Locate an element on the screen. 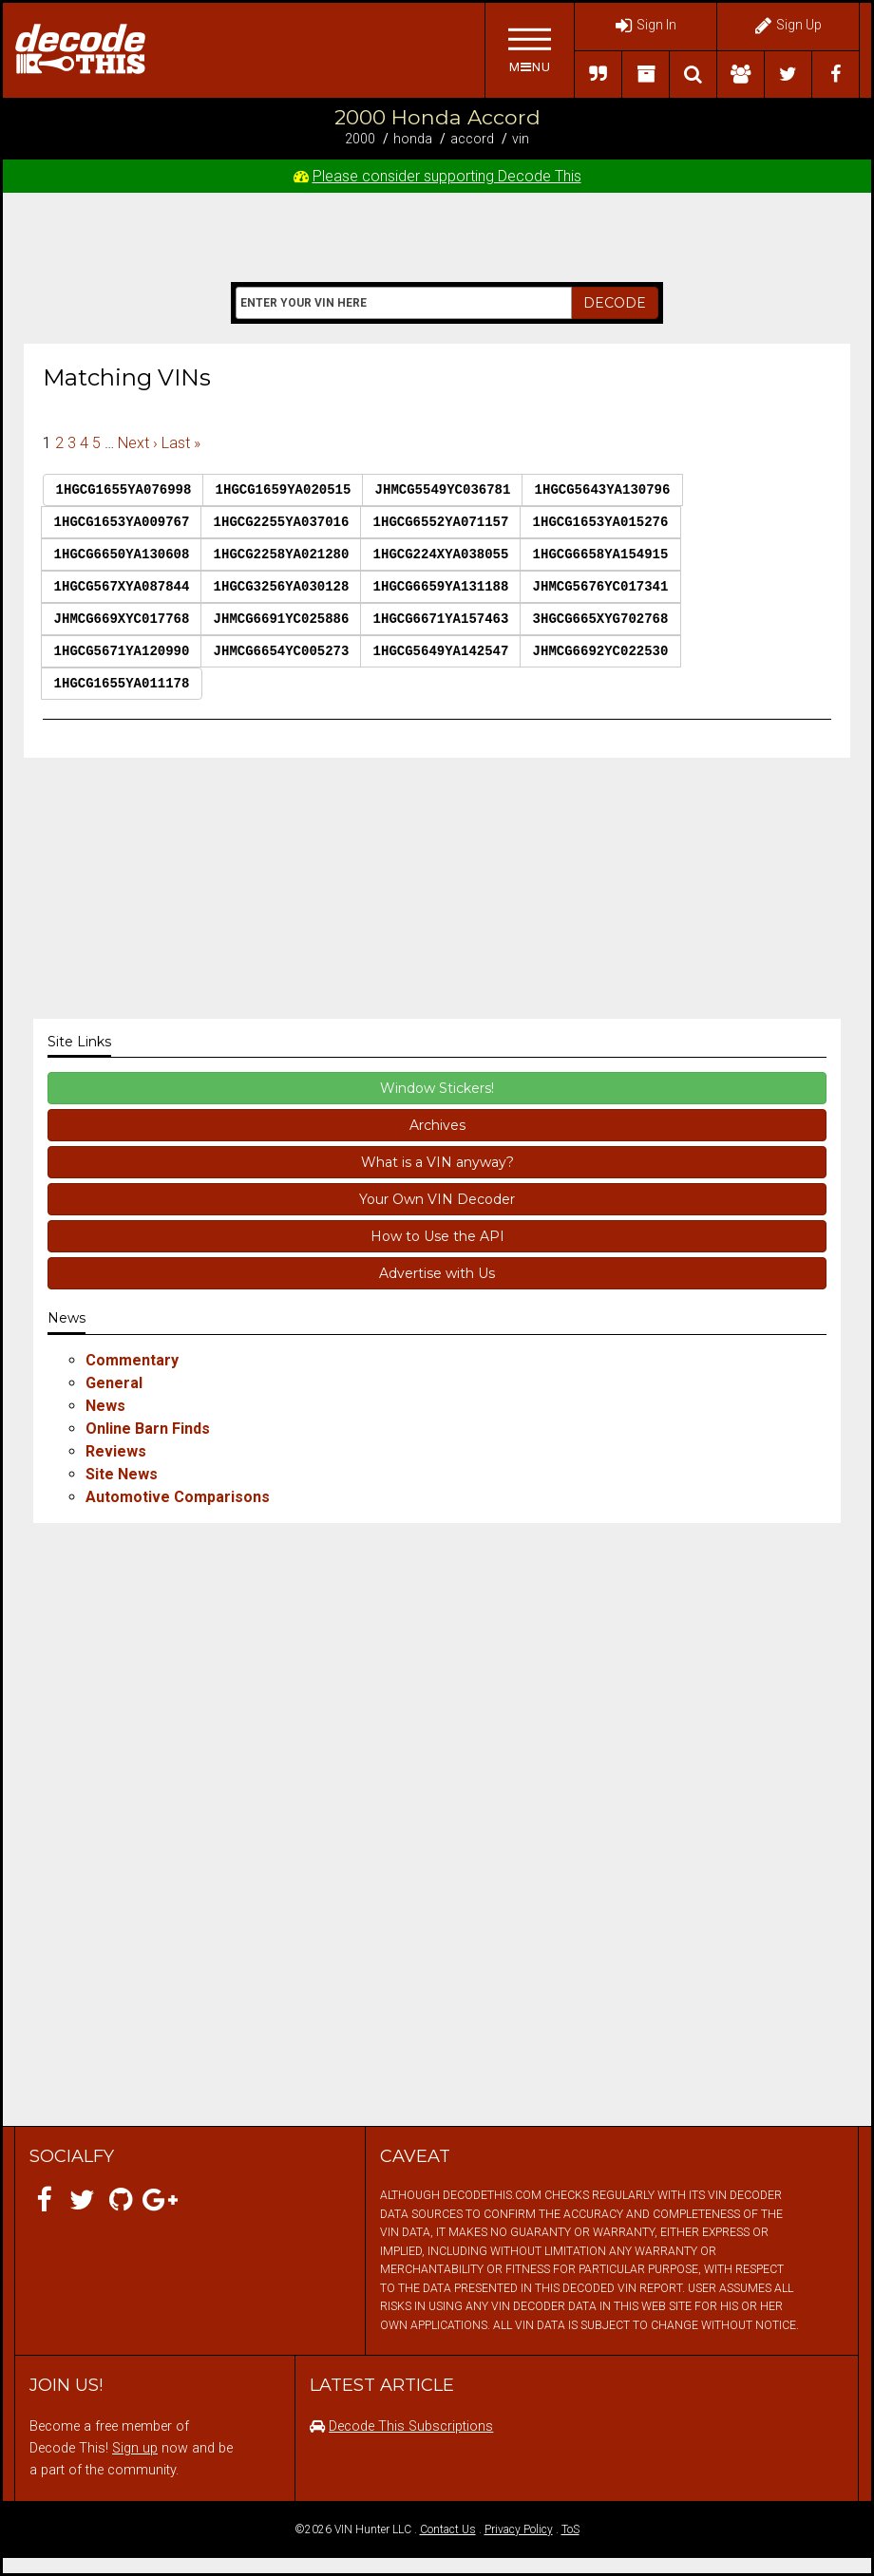 This screenshot has height=2576, width=874. How to Use the API is located at coordinates (437, 1236).